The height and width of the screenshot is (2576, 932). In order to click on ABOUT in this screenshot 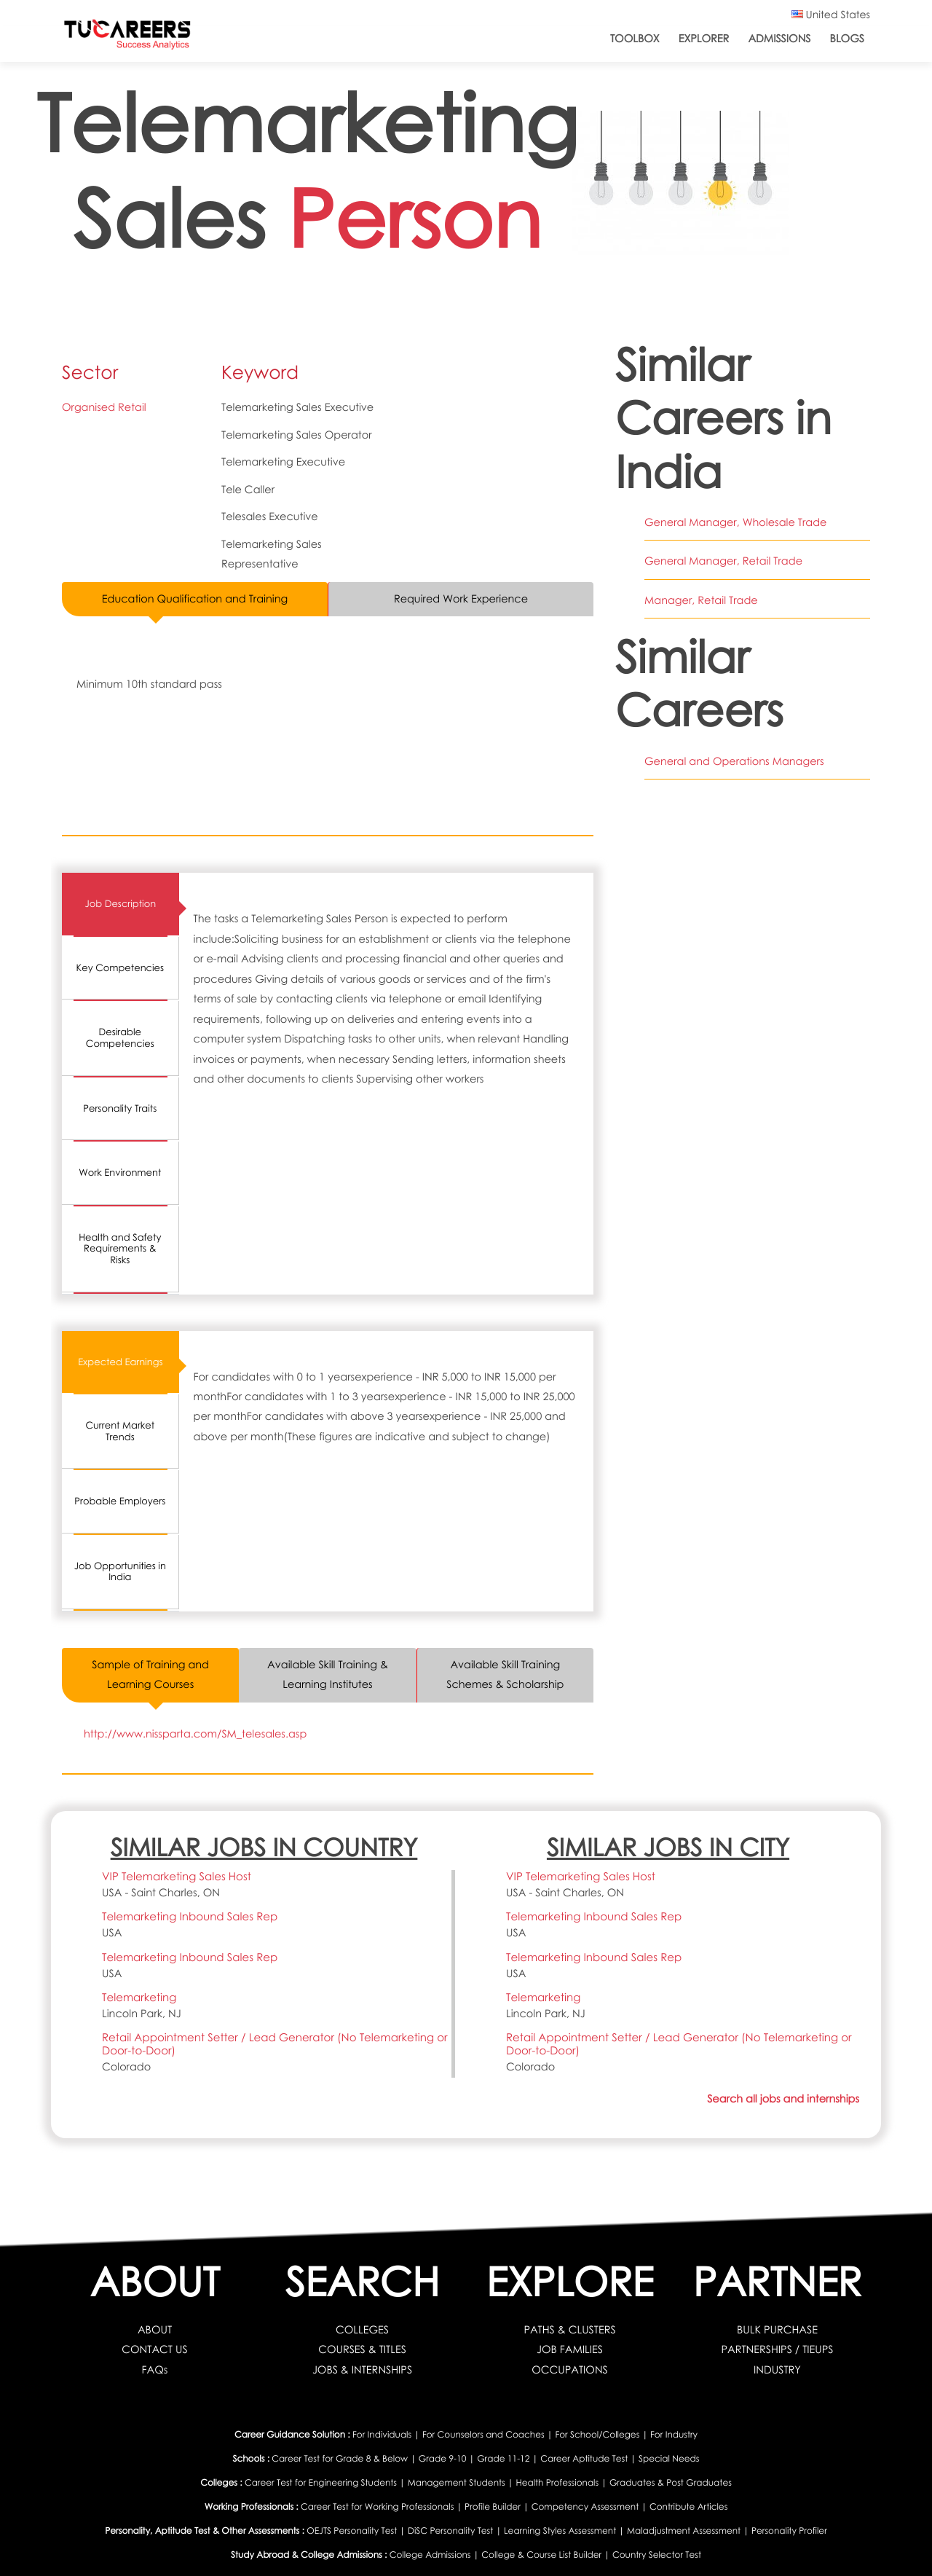, I will do `click(155, 2329)`.